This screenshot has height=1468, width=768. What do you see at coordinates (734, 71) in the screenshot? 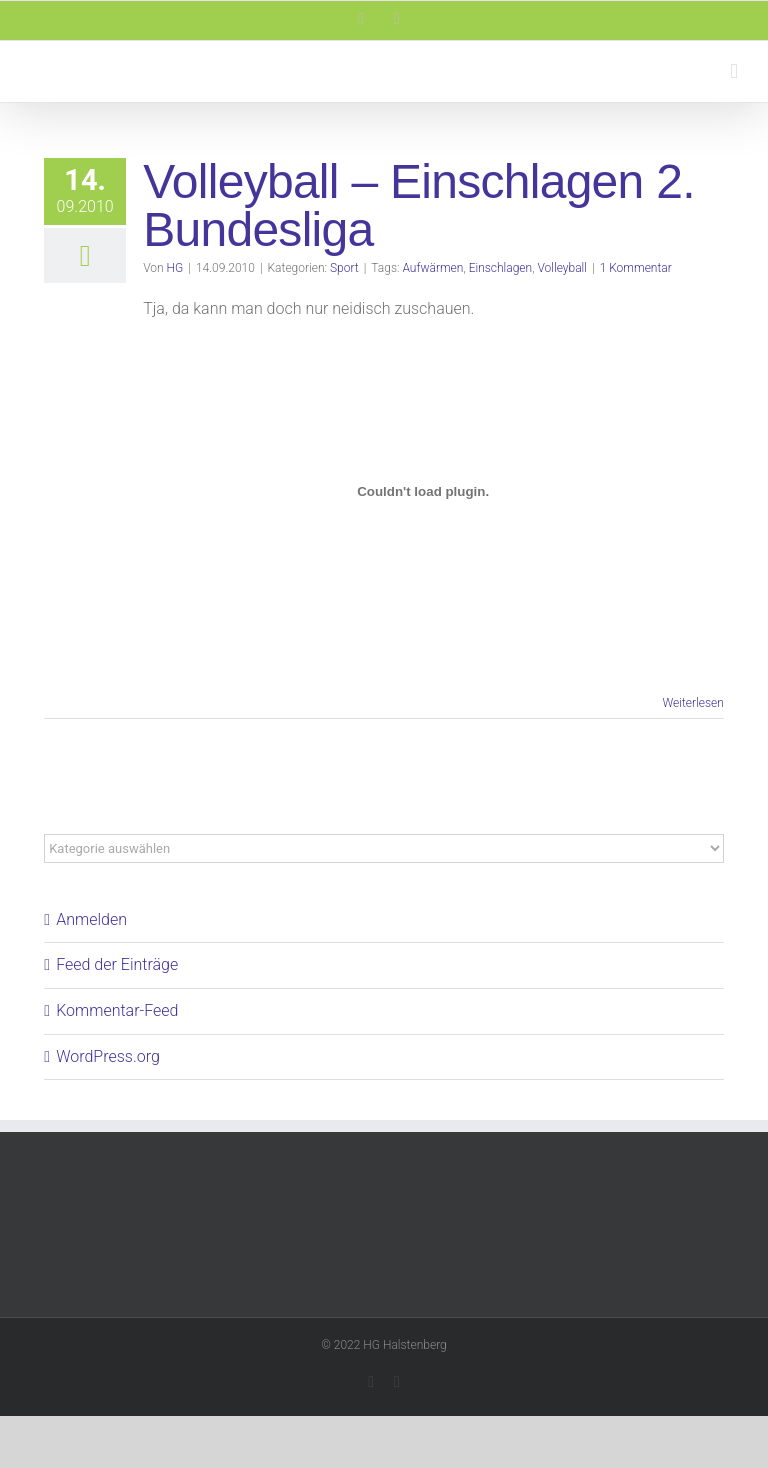
I see `[Toggle mobile menu]` at bounding box center [734, 71].